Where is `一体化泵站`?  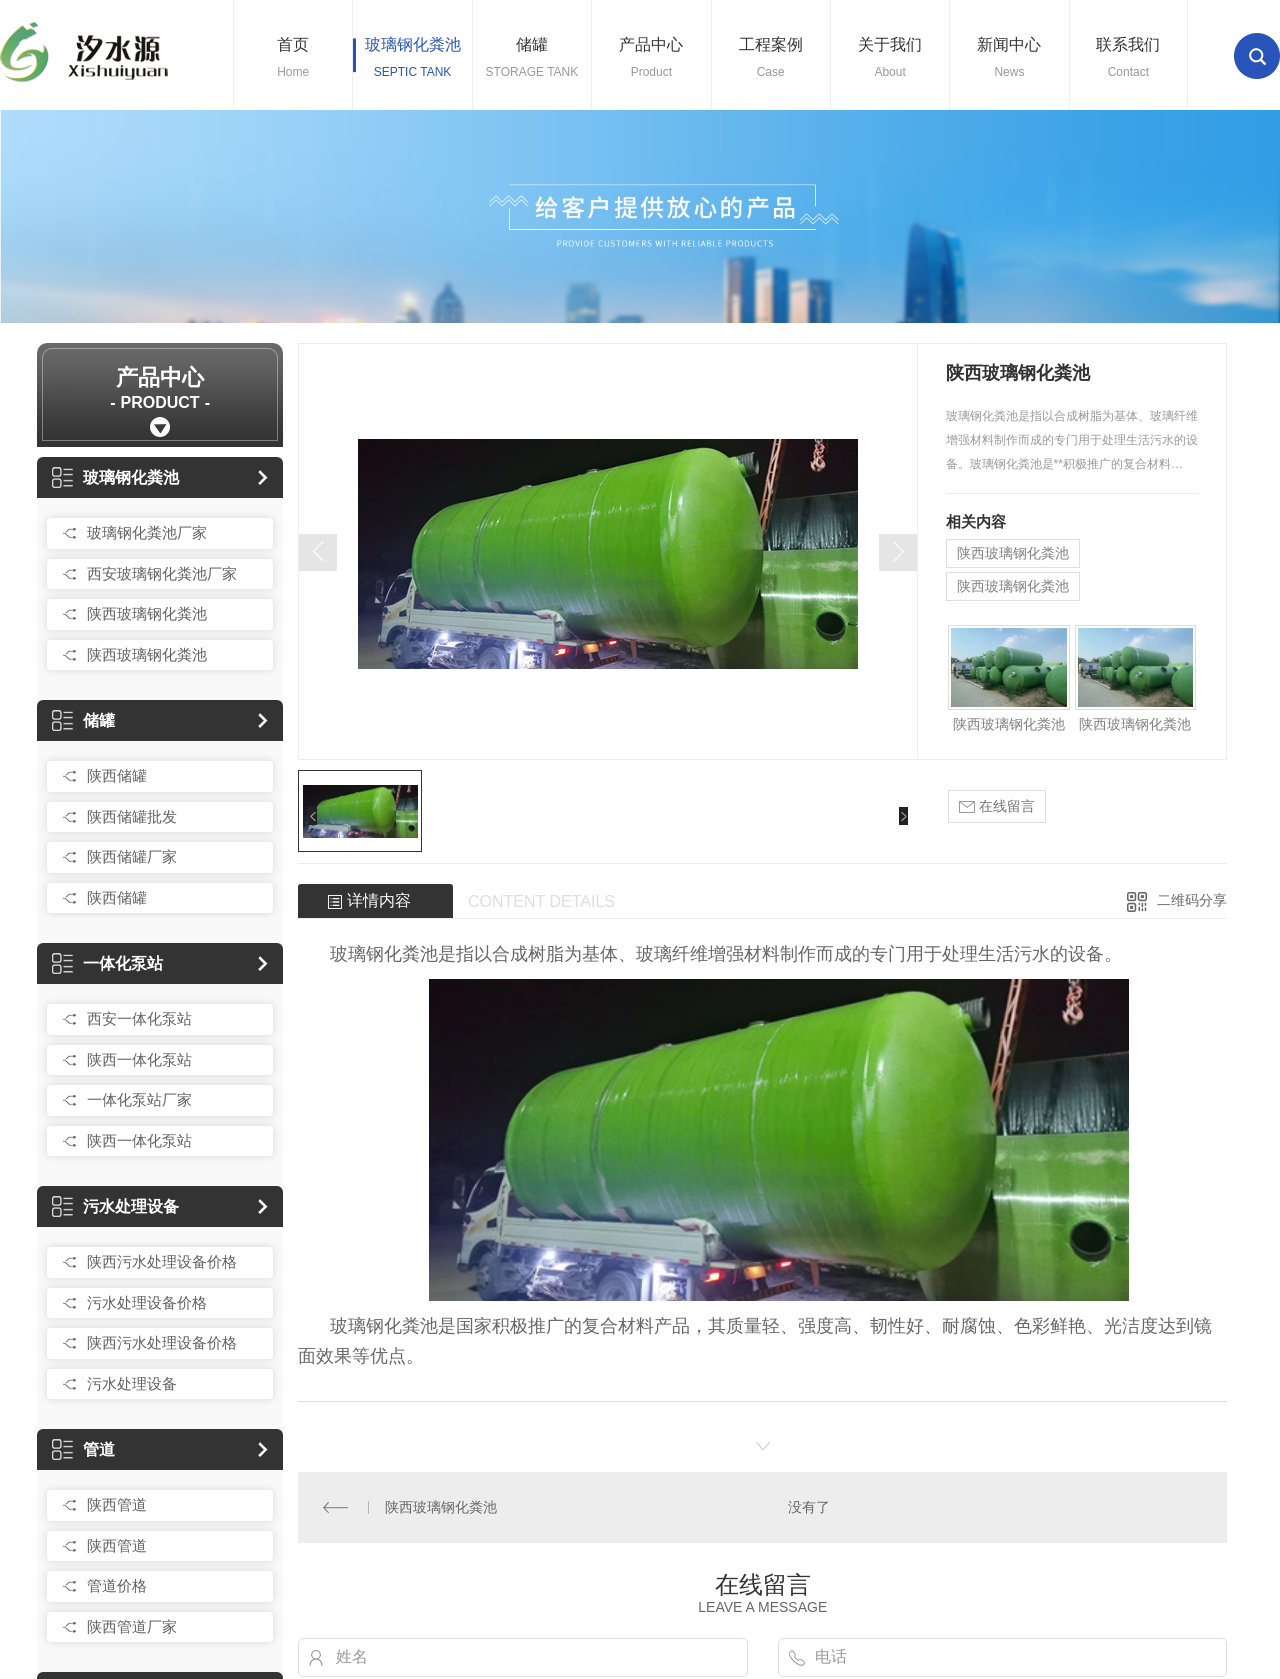
一体化泵站 is located at coordinates (107, 963).